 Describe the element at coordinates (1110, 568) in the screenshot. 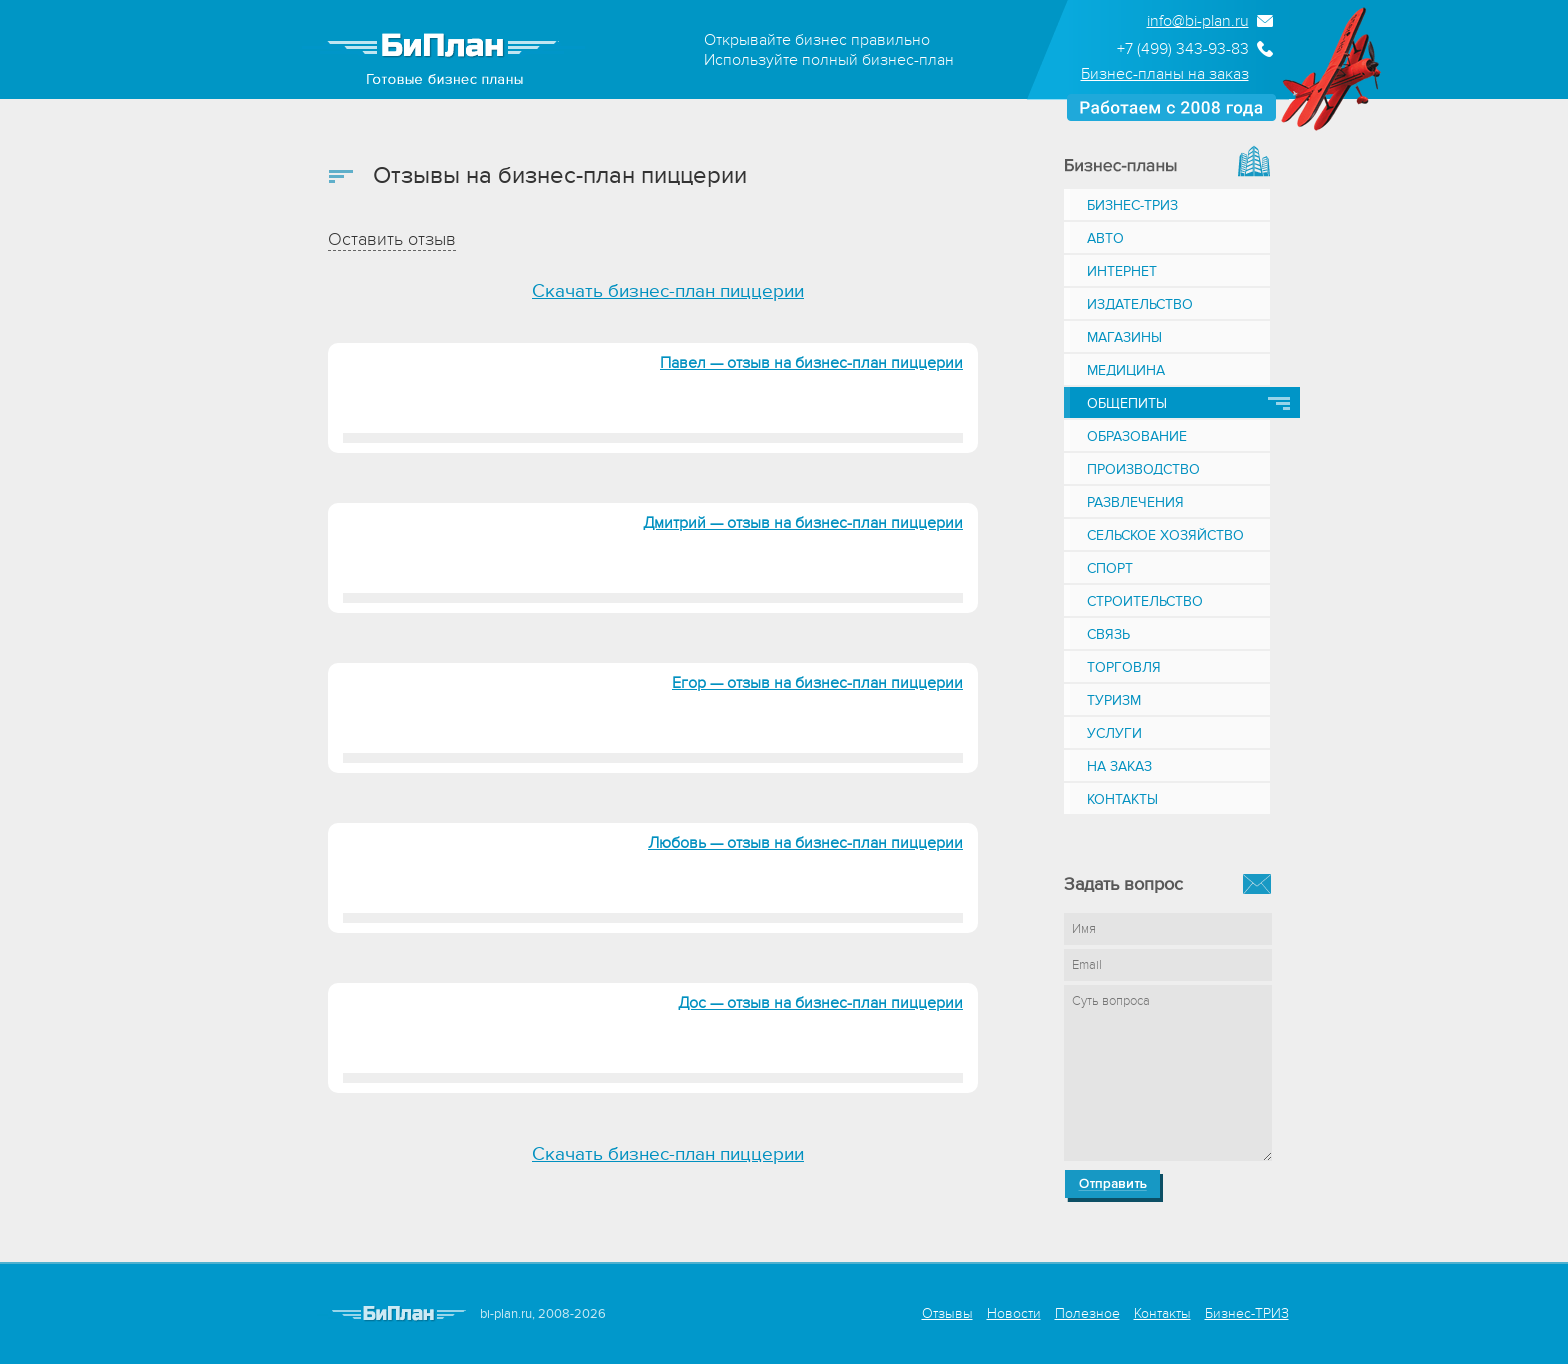

I see `Спорт` at that location.